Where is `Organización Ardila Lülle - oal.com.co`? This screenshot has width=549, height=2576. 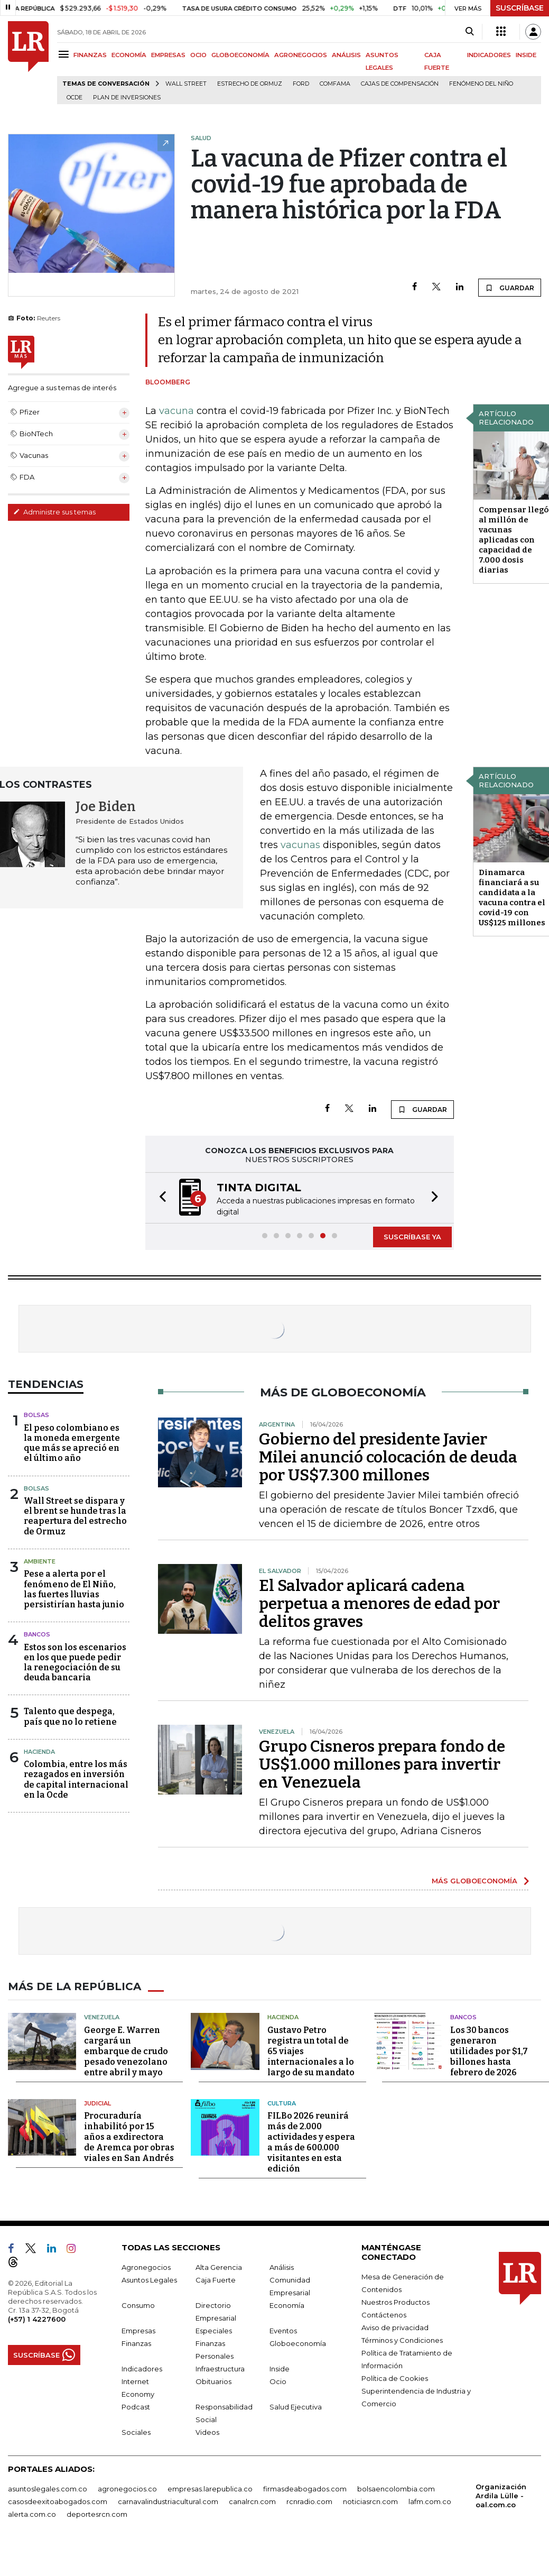 Organización Ardila Lülle - oal.com.co is located at coordinates (501, 2495).